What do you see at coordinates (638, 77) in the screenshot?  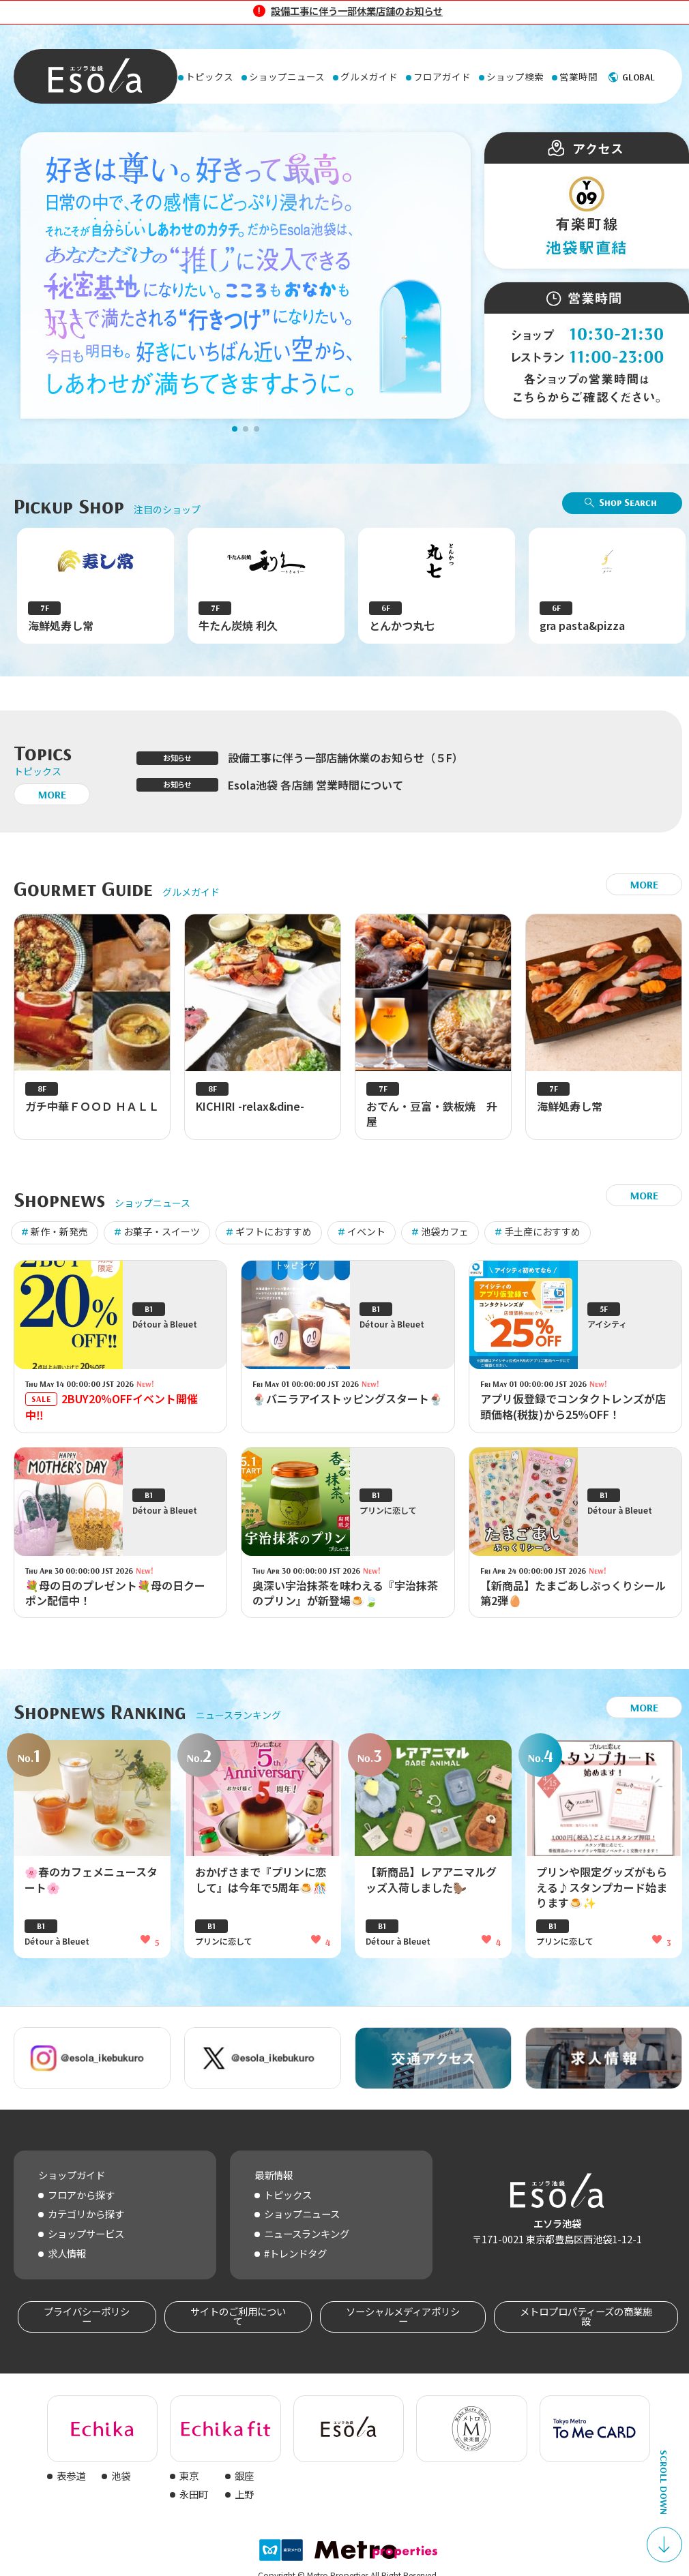 I see `GLOBAL` at bounding box center [638, 77].